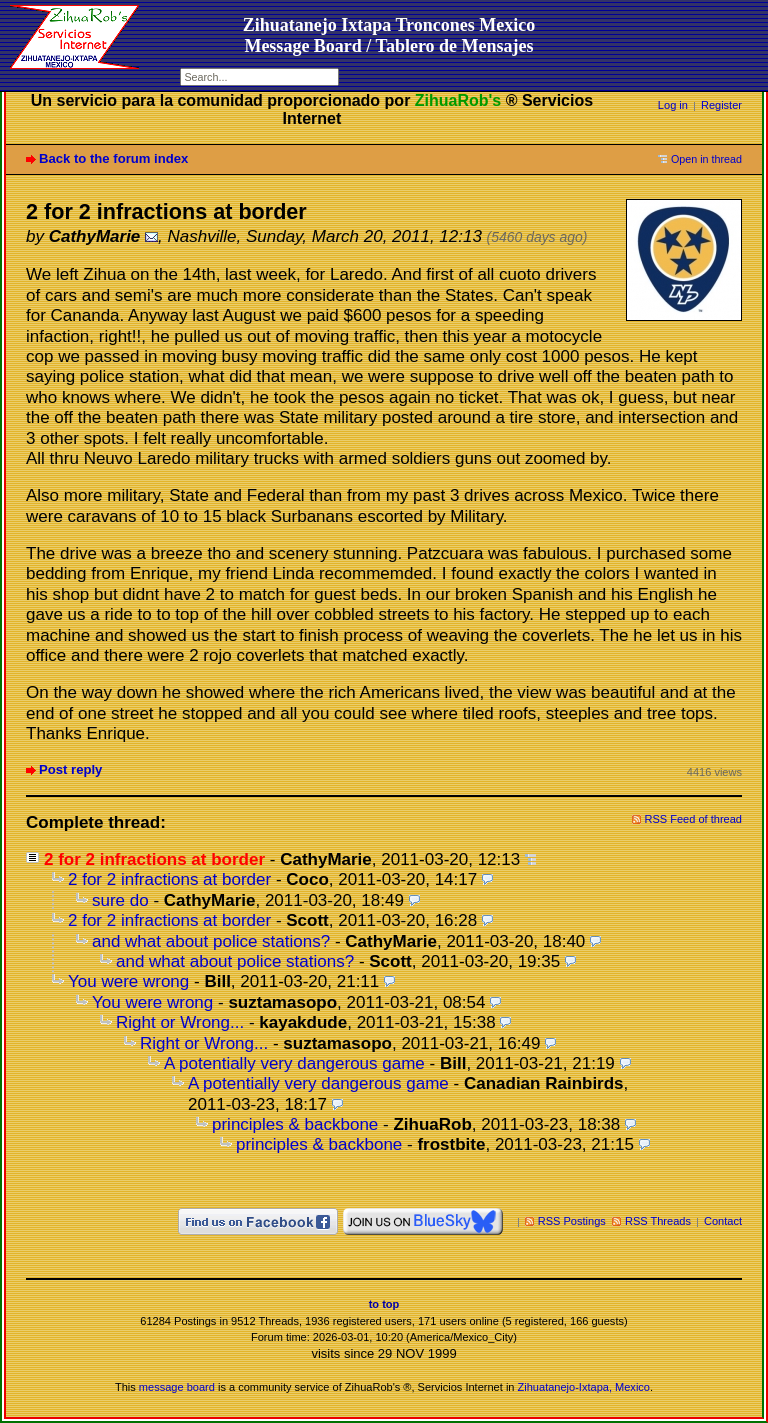 This screenshot has width=768, height=1423. What do you see at coordinates (113, 158) in the screenshot?
I see `Back to the forum index` at bounding box center [113, 158].